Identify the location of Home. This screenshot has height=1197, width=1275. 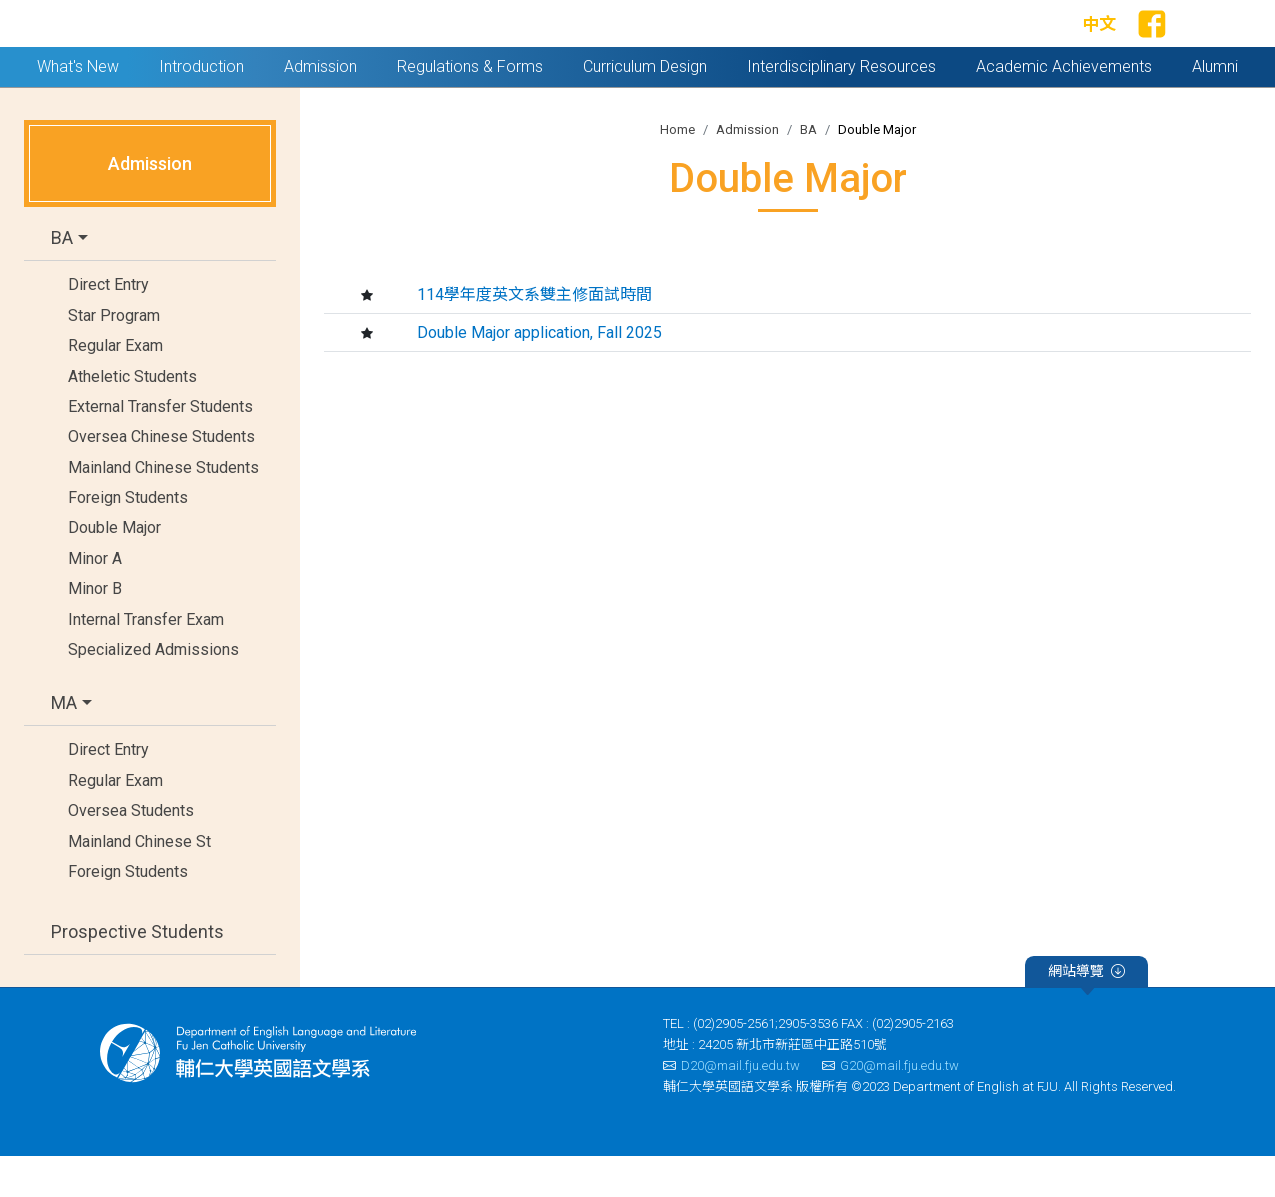
(677, 170).